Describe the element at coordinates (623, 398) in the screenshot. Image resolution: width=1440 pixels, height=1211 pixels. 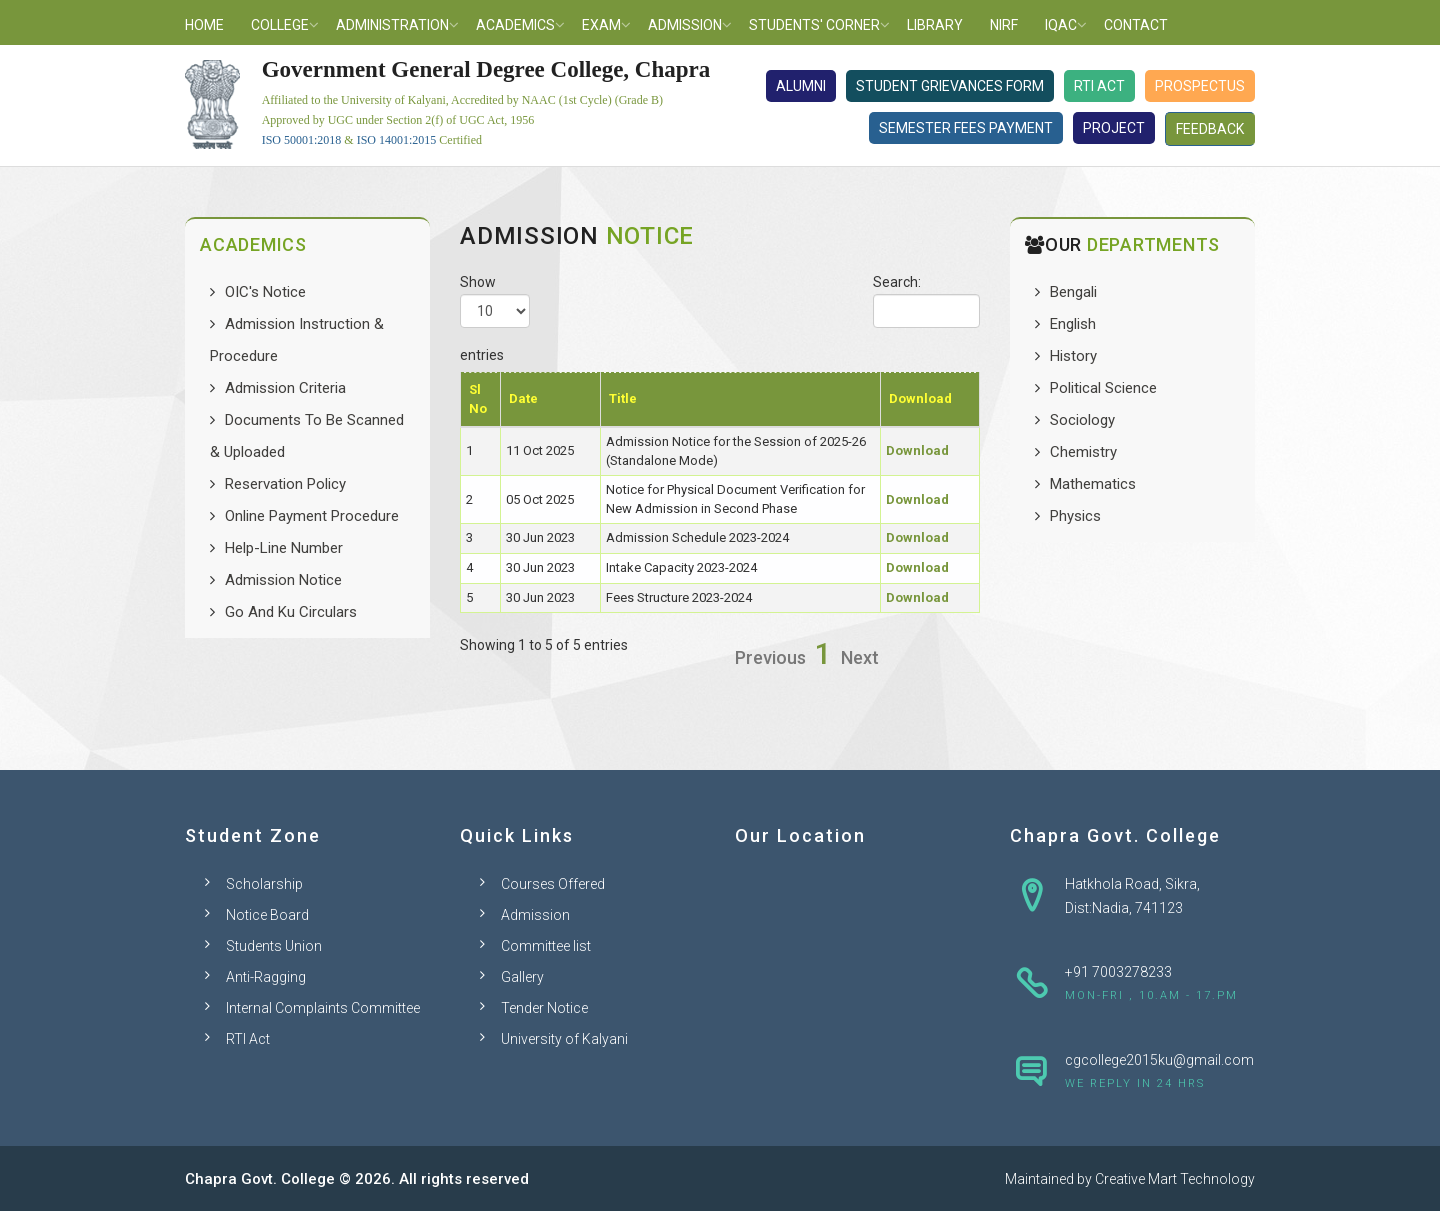
I see `Title [Title: activate to sort column ascending]` at that location.